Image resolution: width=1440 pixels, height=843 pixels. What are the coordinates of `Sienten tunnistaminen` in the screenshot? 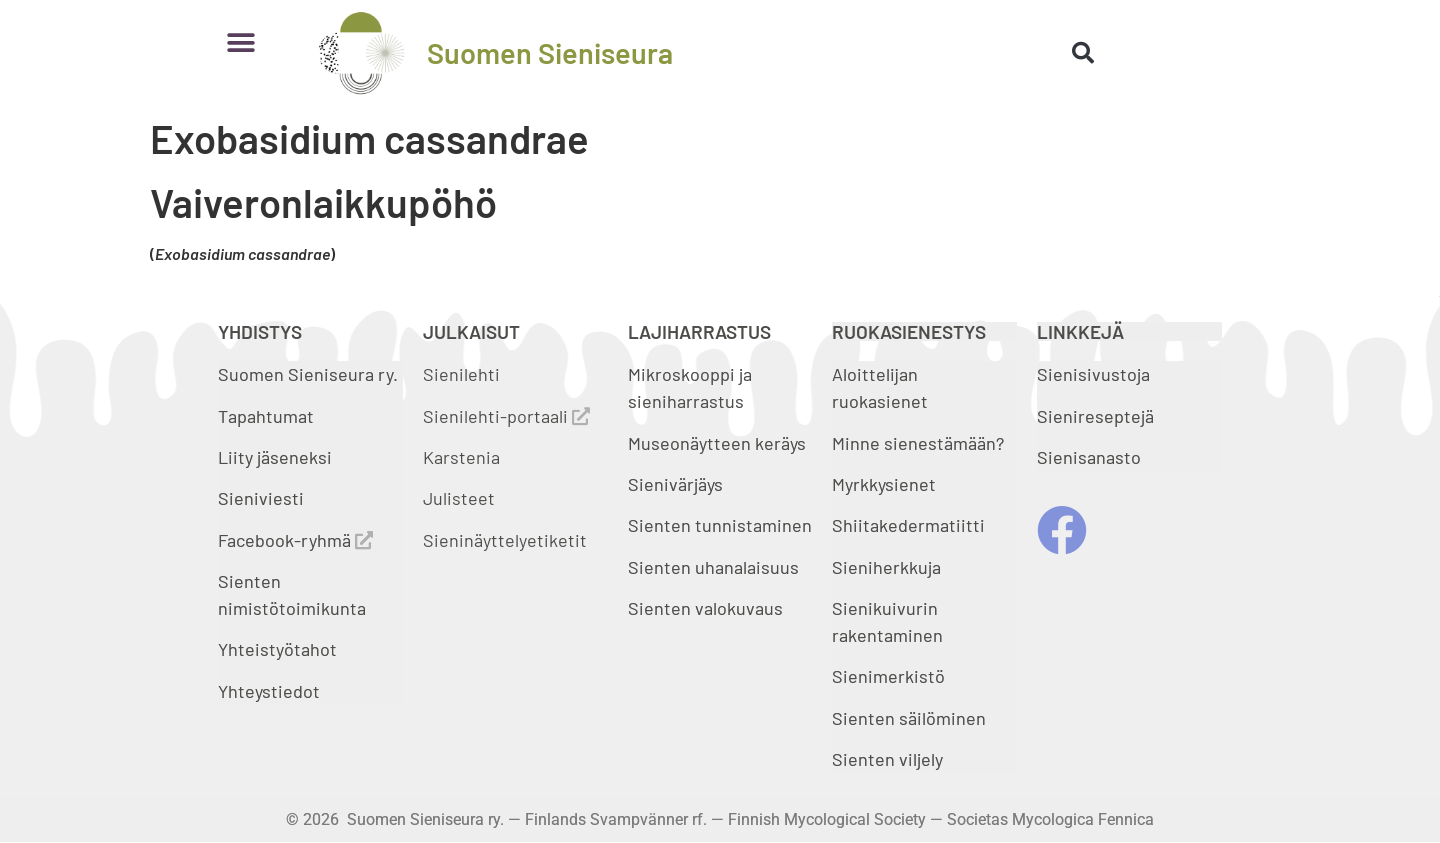 It's located at (720, 525).